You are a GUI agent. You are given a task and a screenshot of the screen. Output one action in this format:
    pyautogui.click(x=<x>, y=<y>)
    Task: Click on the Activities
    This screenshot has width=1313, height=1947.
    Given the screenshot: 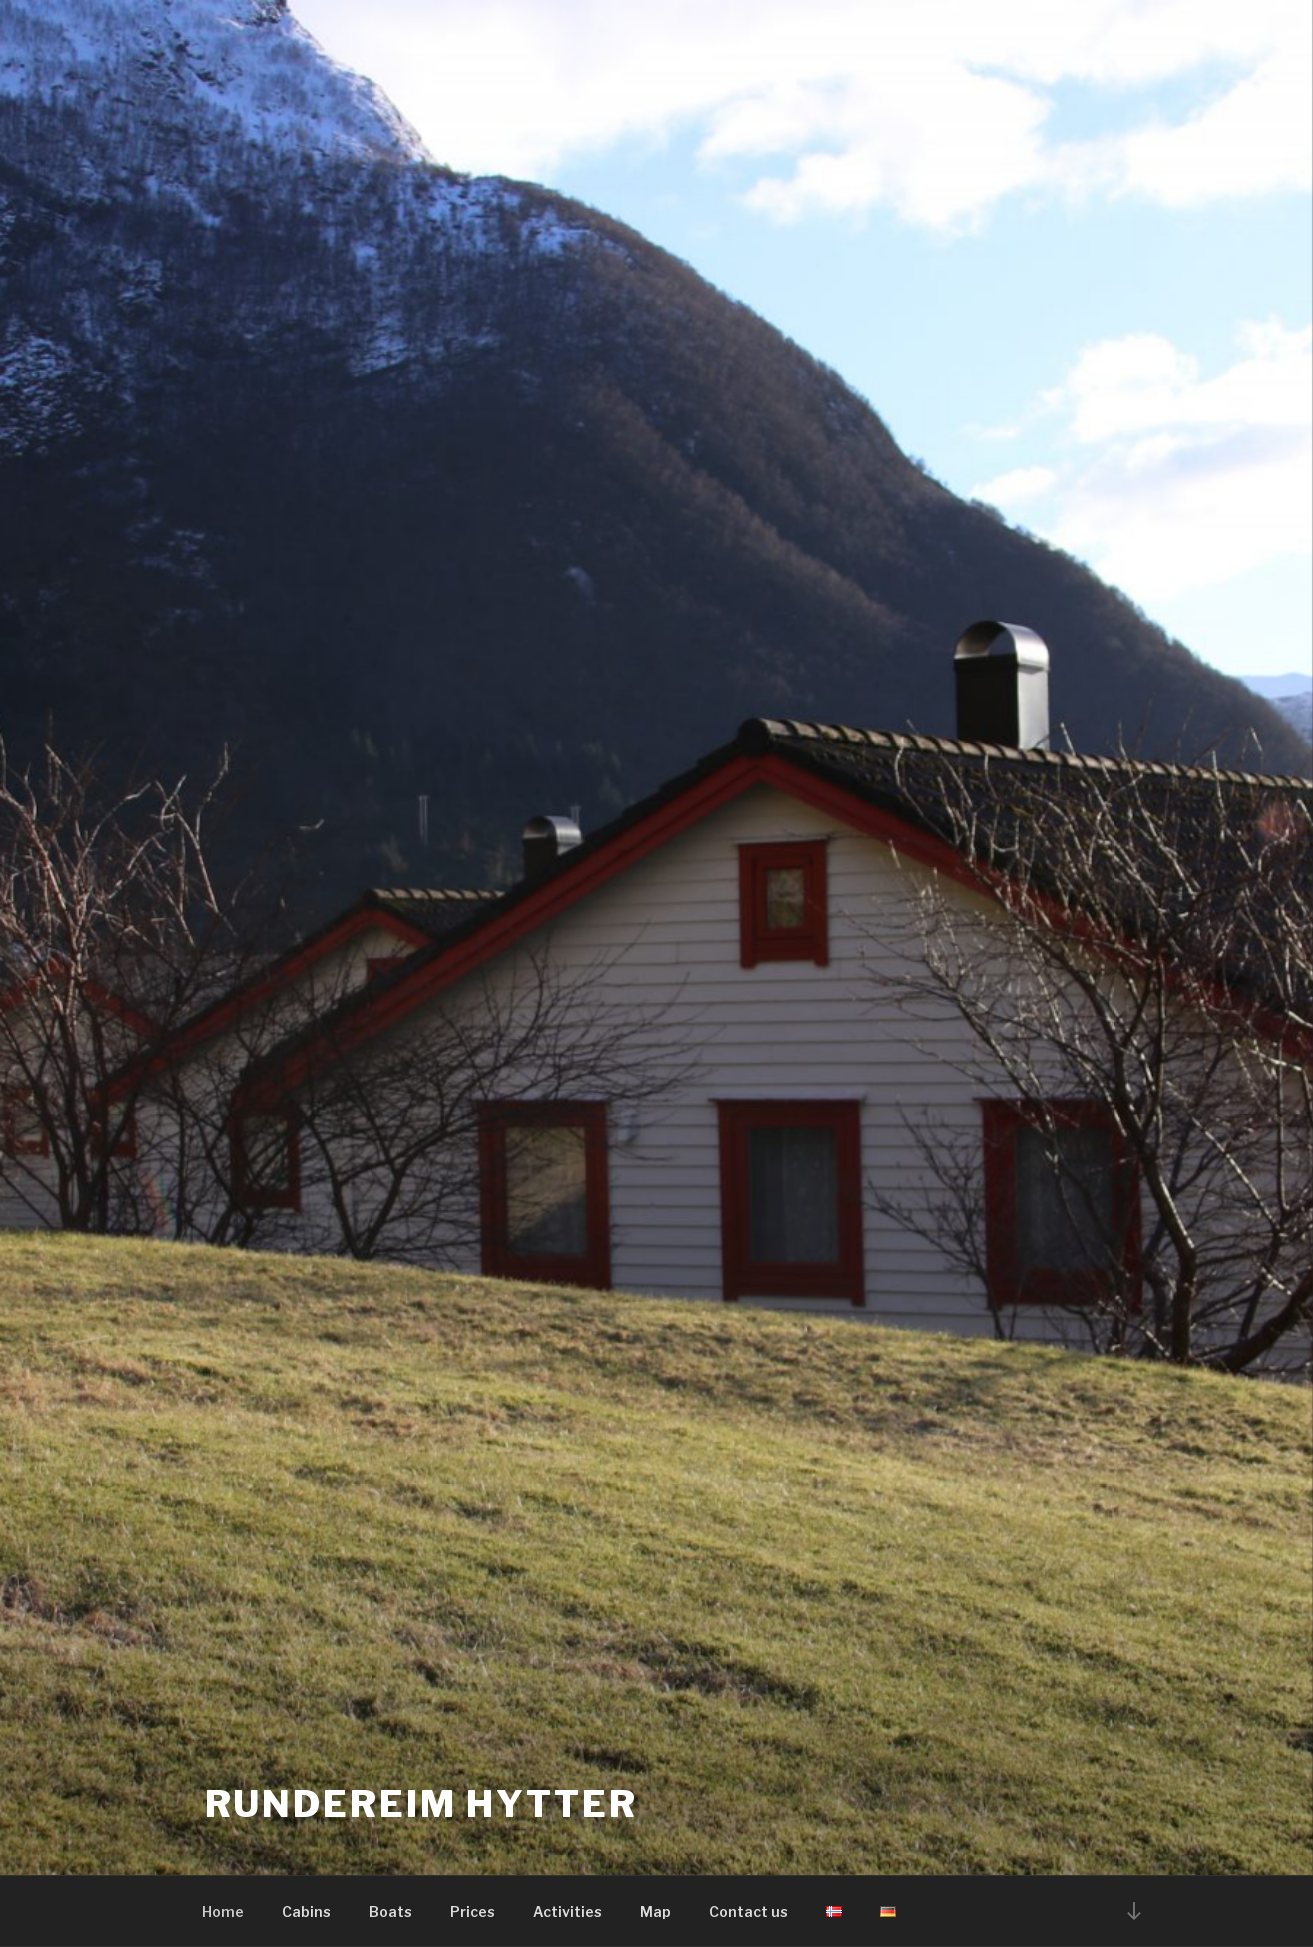 What is the action you would take?
    pyautogui.click(x=567, y=1911)
    